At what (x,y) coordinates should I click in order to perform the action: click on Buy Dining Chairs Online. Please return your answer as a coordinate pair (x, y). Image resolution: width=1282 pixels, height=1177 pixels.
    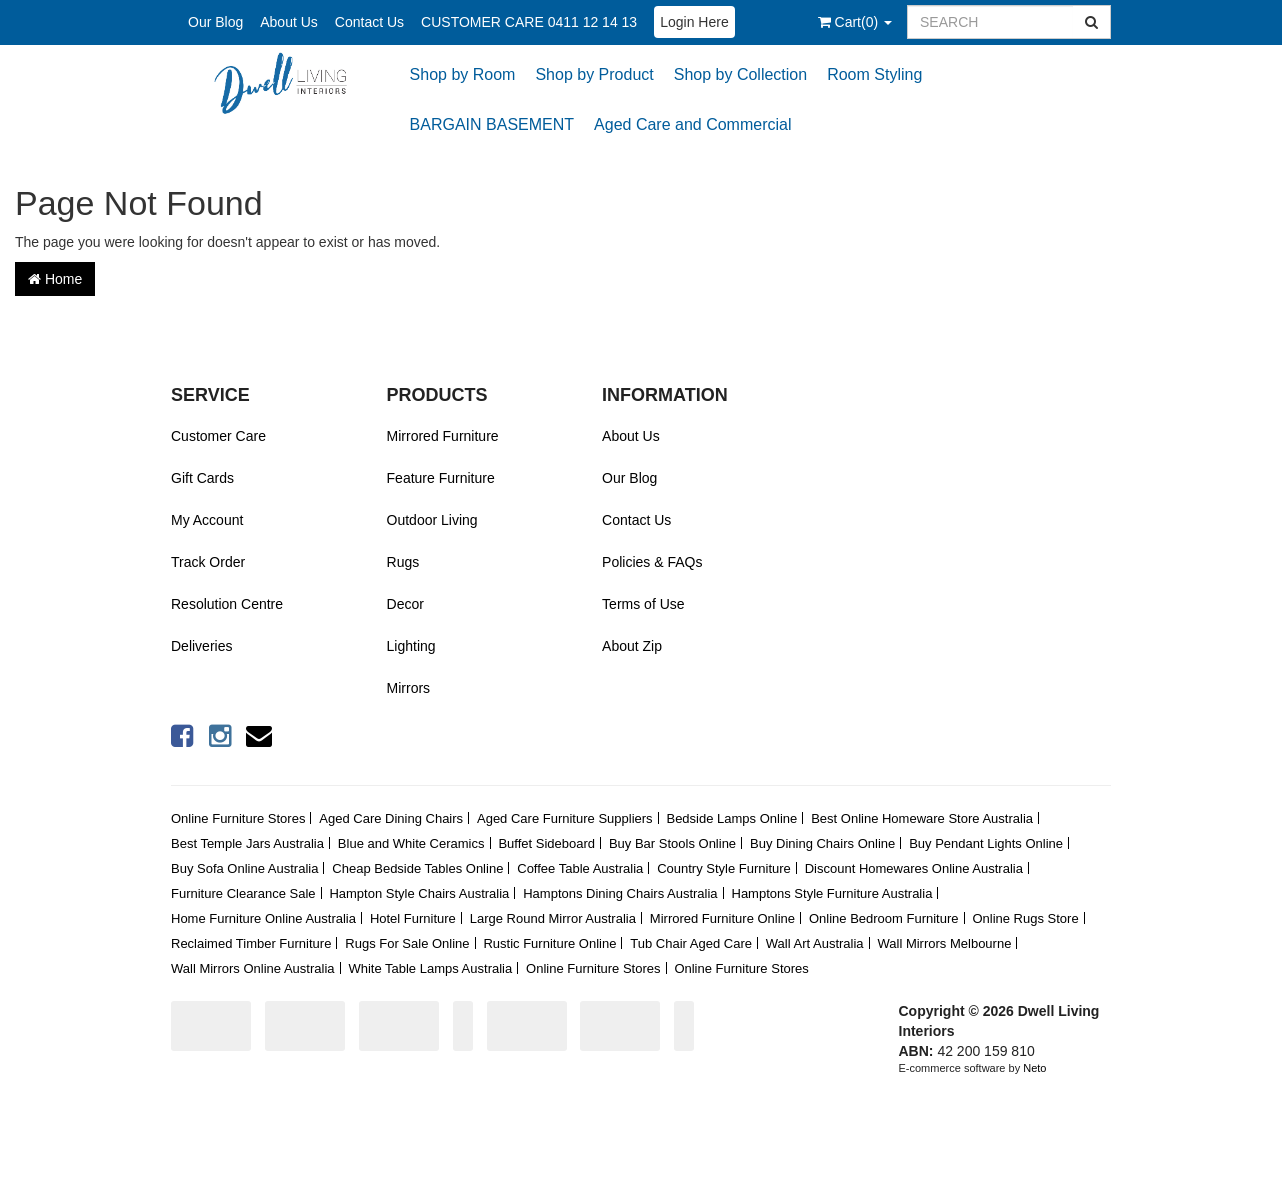
    Looking at the image, I should click on (822, 843).